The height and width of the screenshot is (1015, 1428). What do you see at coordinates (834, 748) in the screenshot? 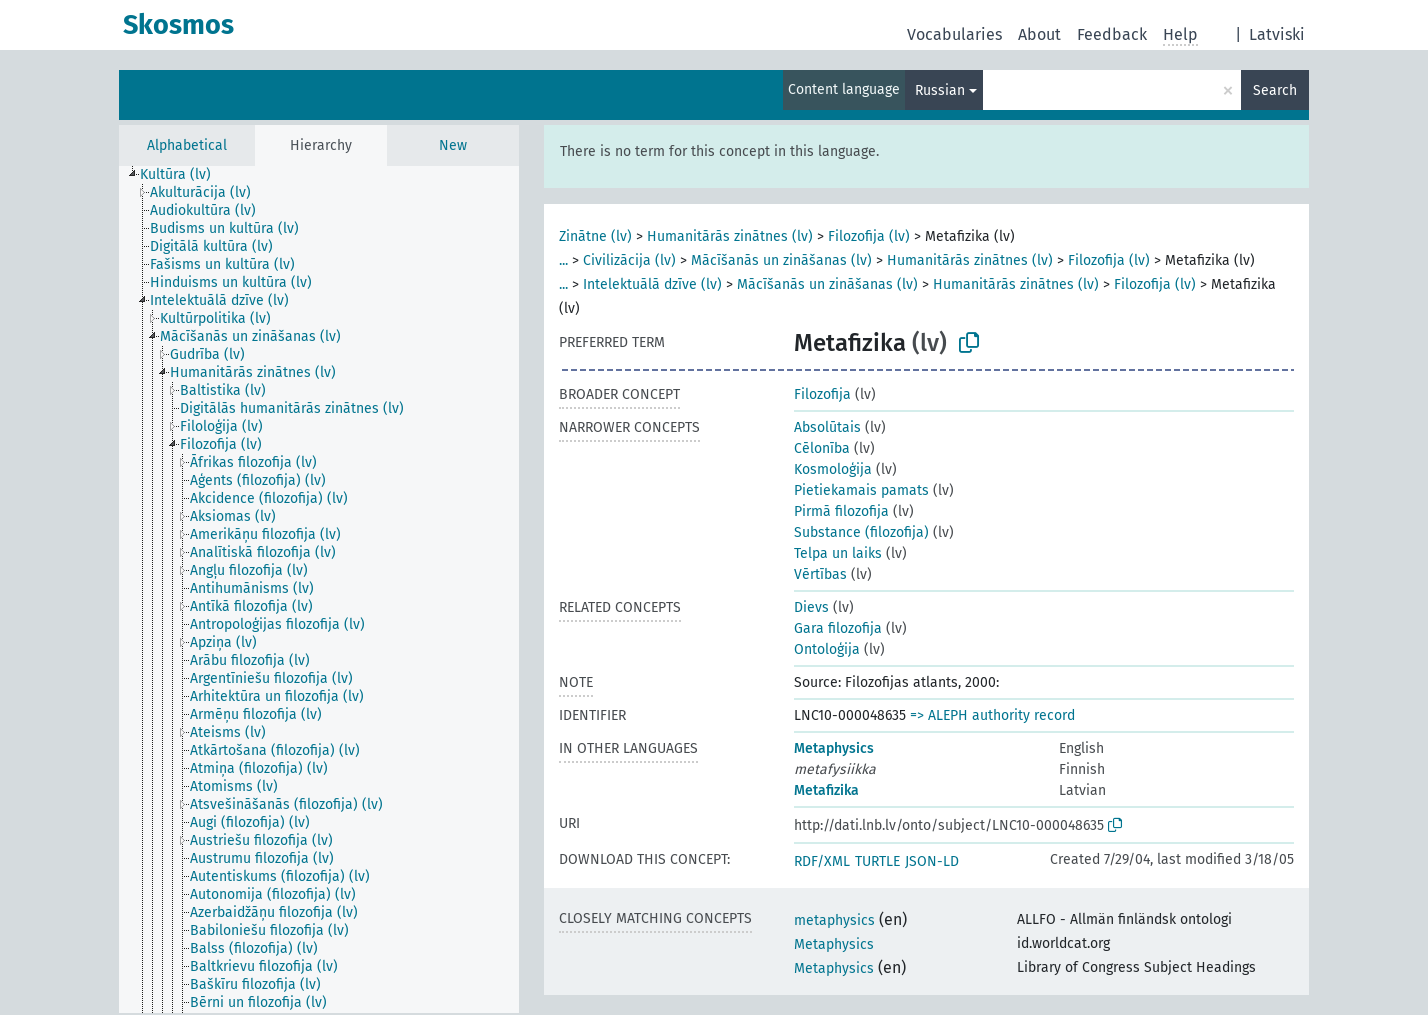
I see `Metaphysics` at bounding box center [834, 748].